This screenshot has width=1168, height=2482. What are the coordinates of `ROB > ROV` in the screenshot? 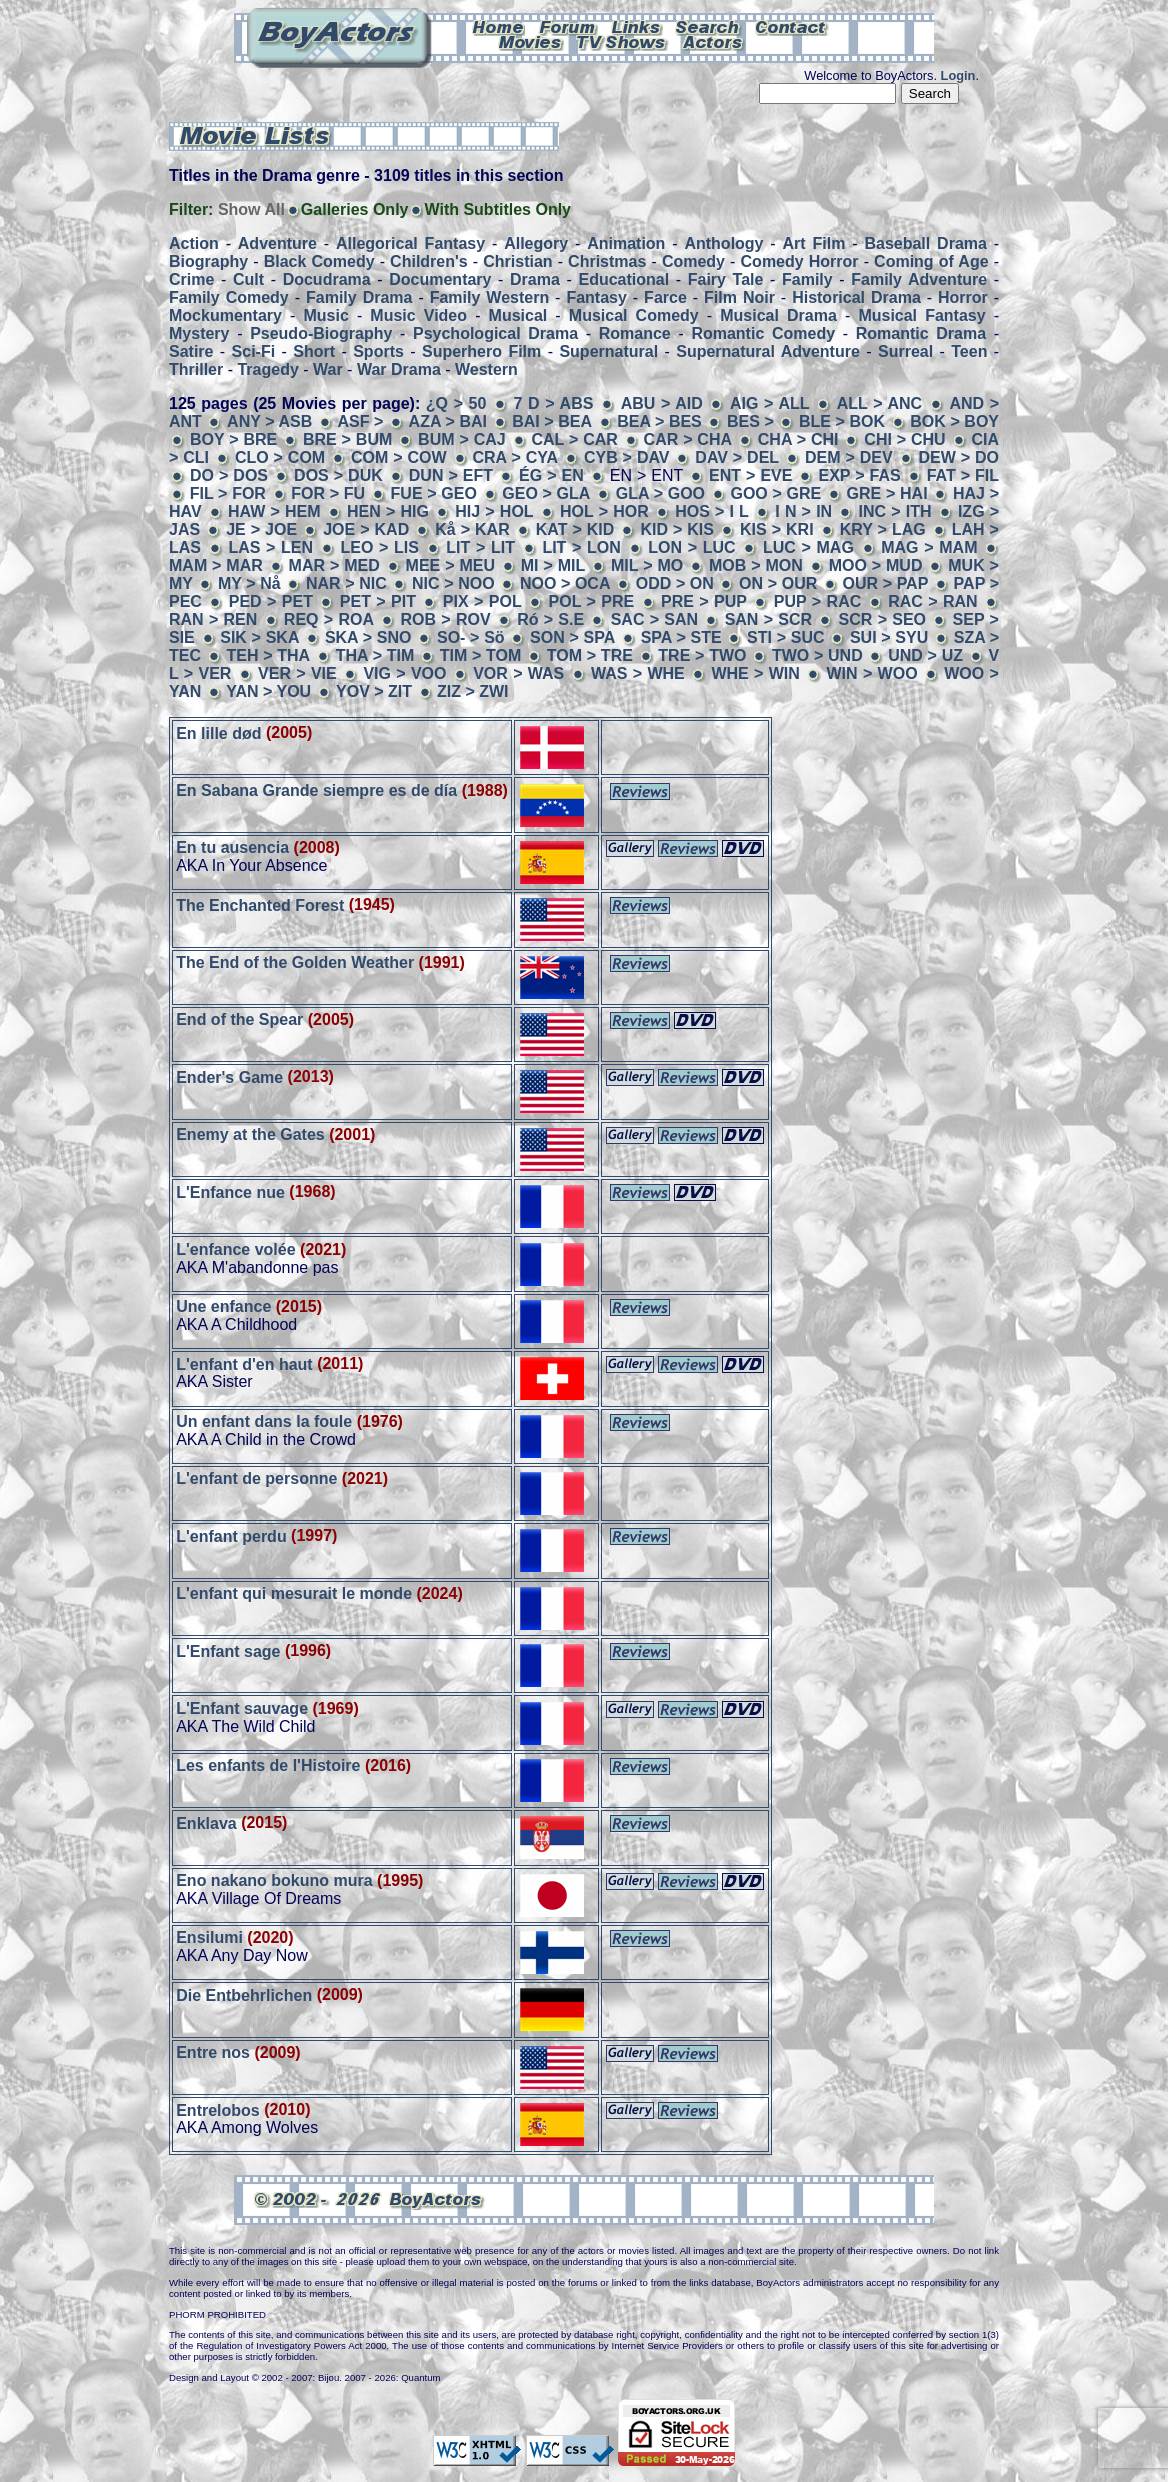 It's located at (446, 619).